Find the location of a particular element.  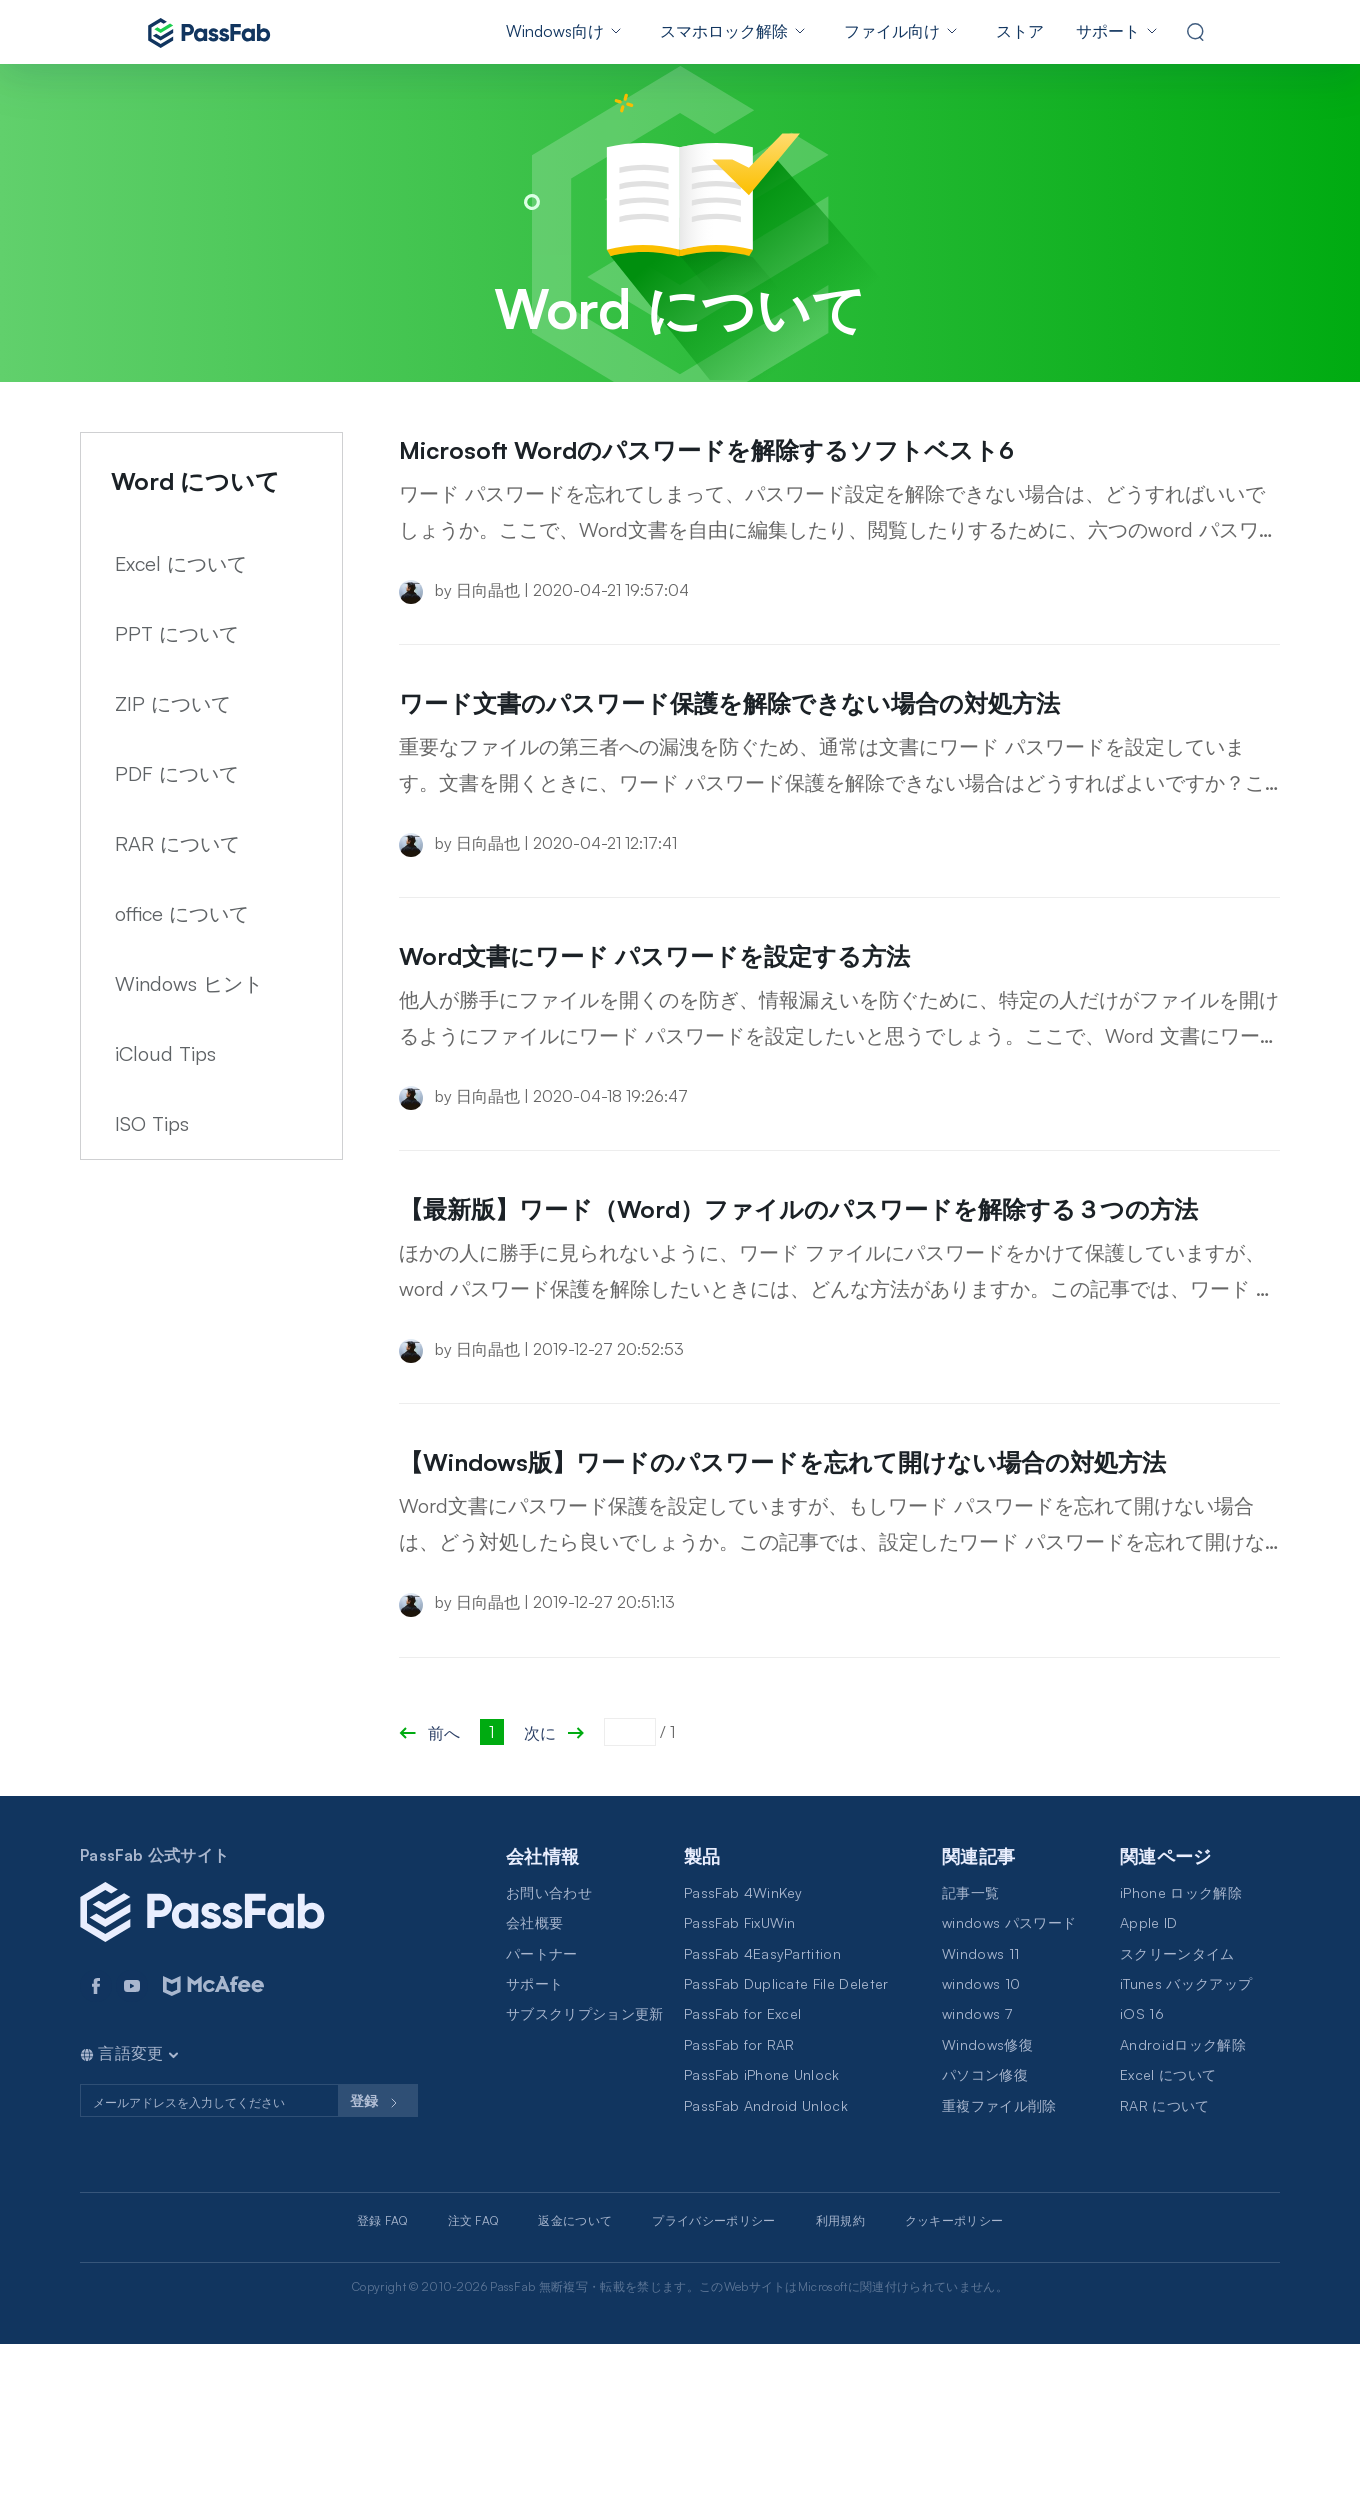

PassFab iPhone Unlock is located at coordinates (762, 2230).